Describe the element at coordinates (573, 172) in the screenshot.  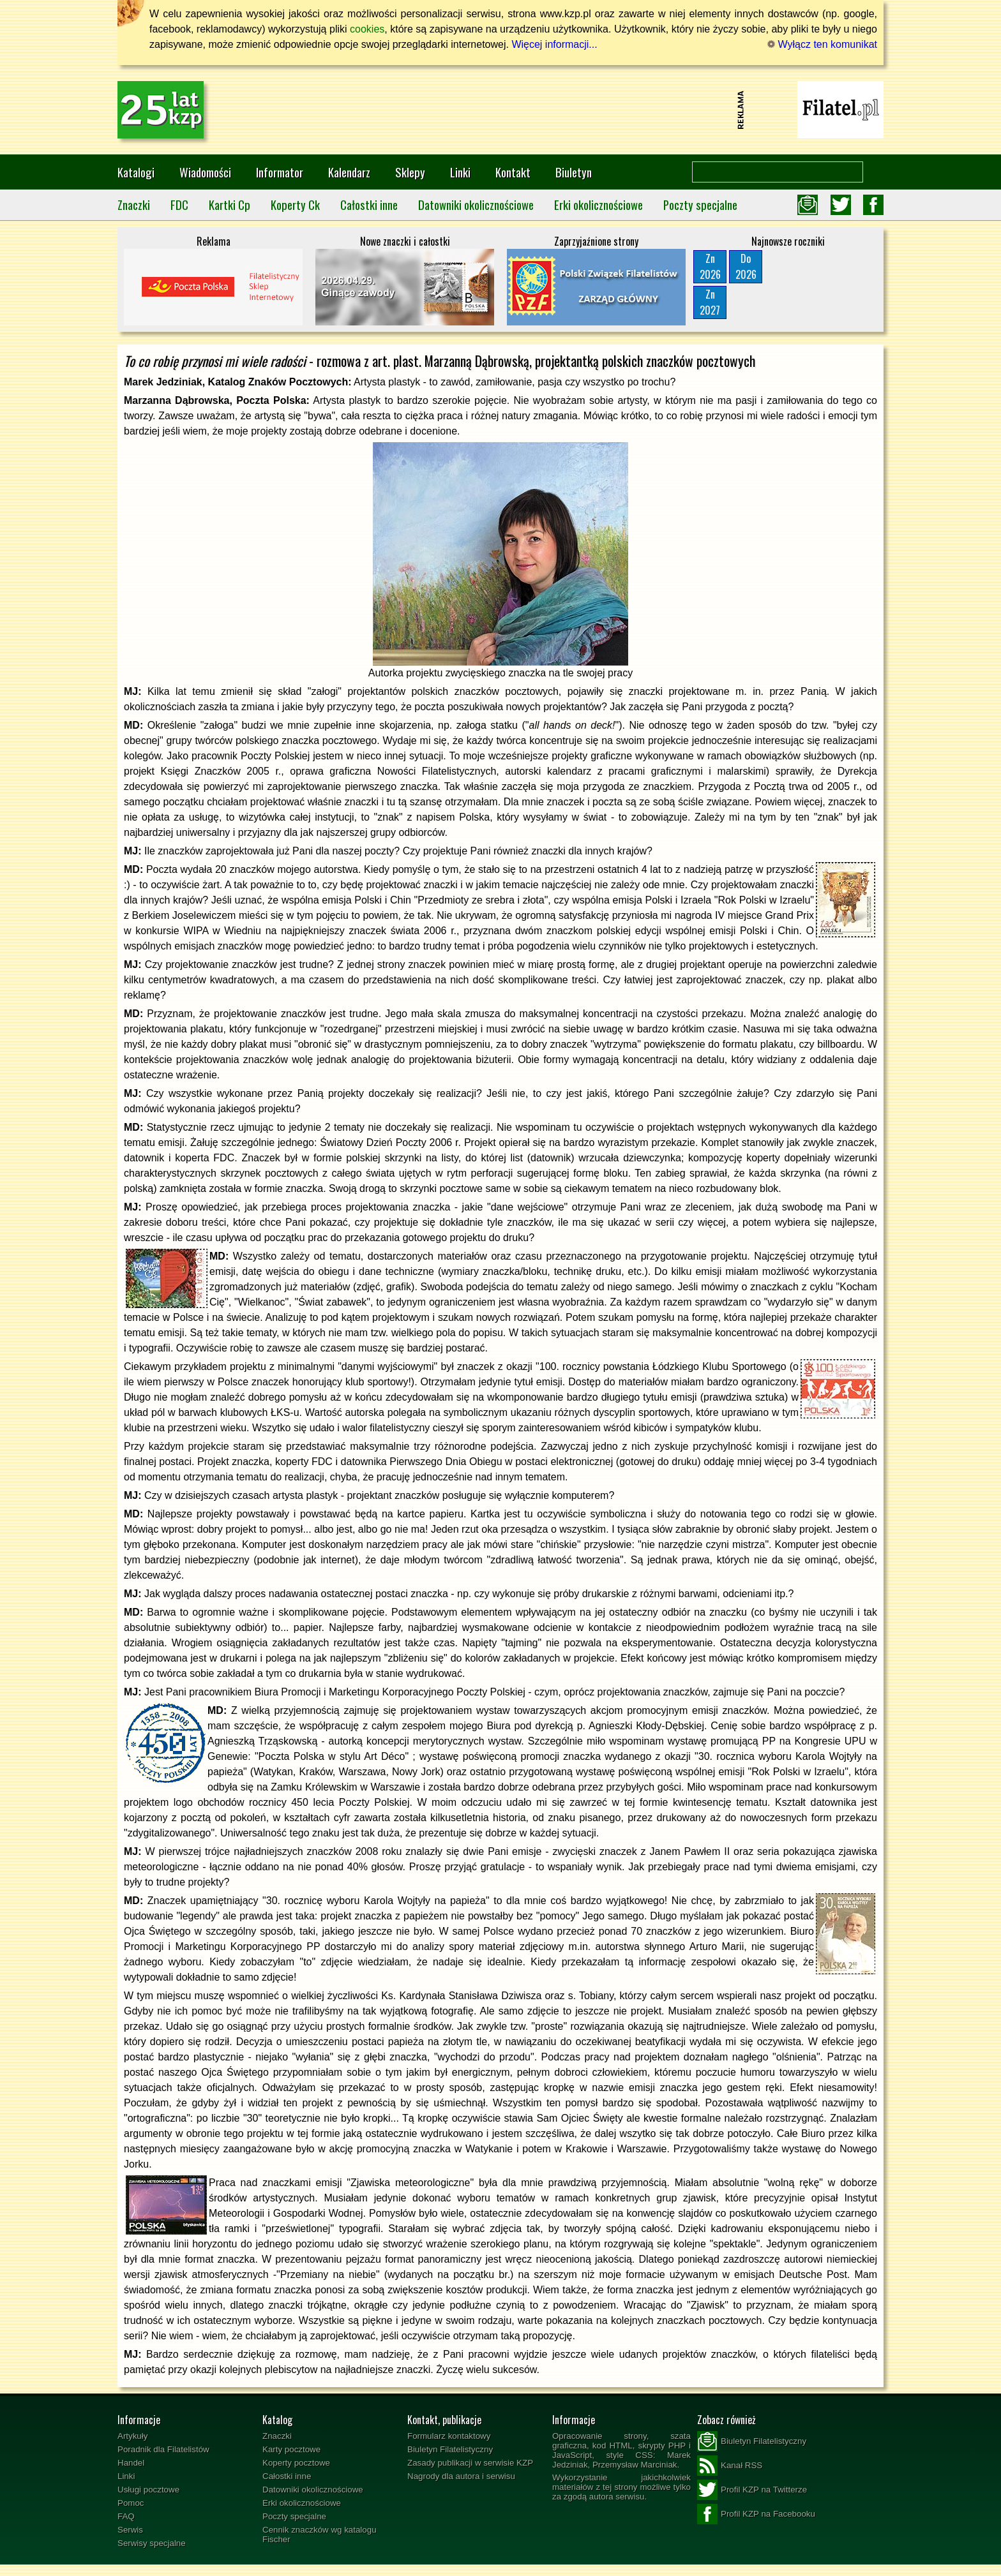
I see `Biuletyn` at that location.